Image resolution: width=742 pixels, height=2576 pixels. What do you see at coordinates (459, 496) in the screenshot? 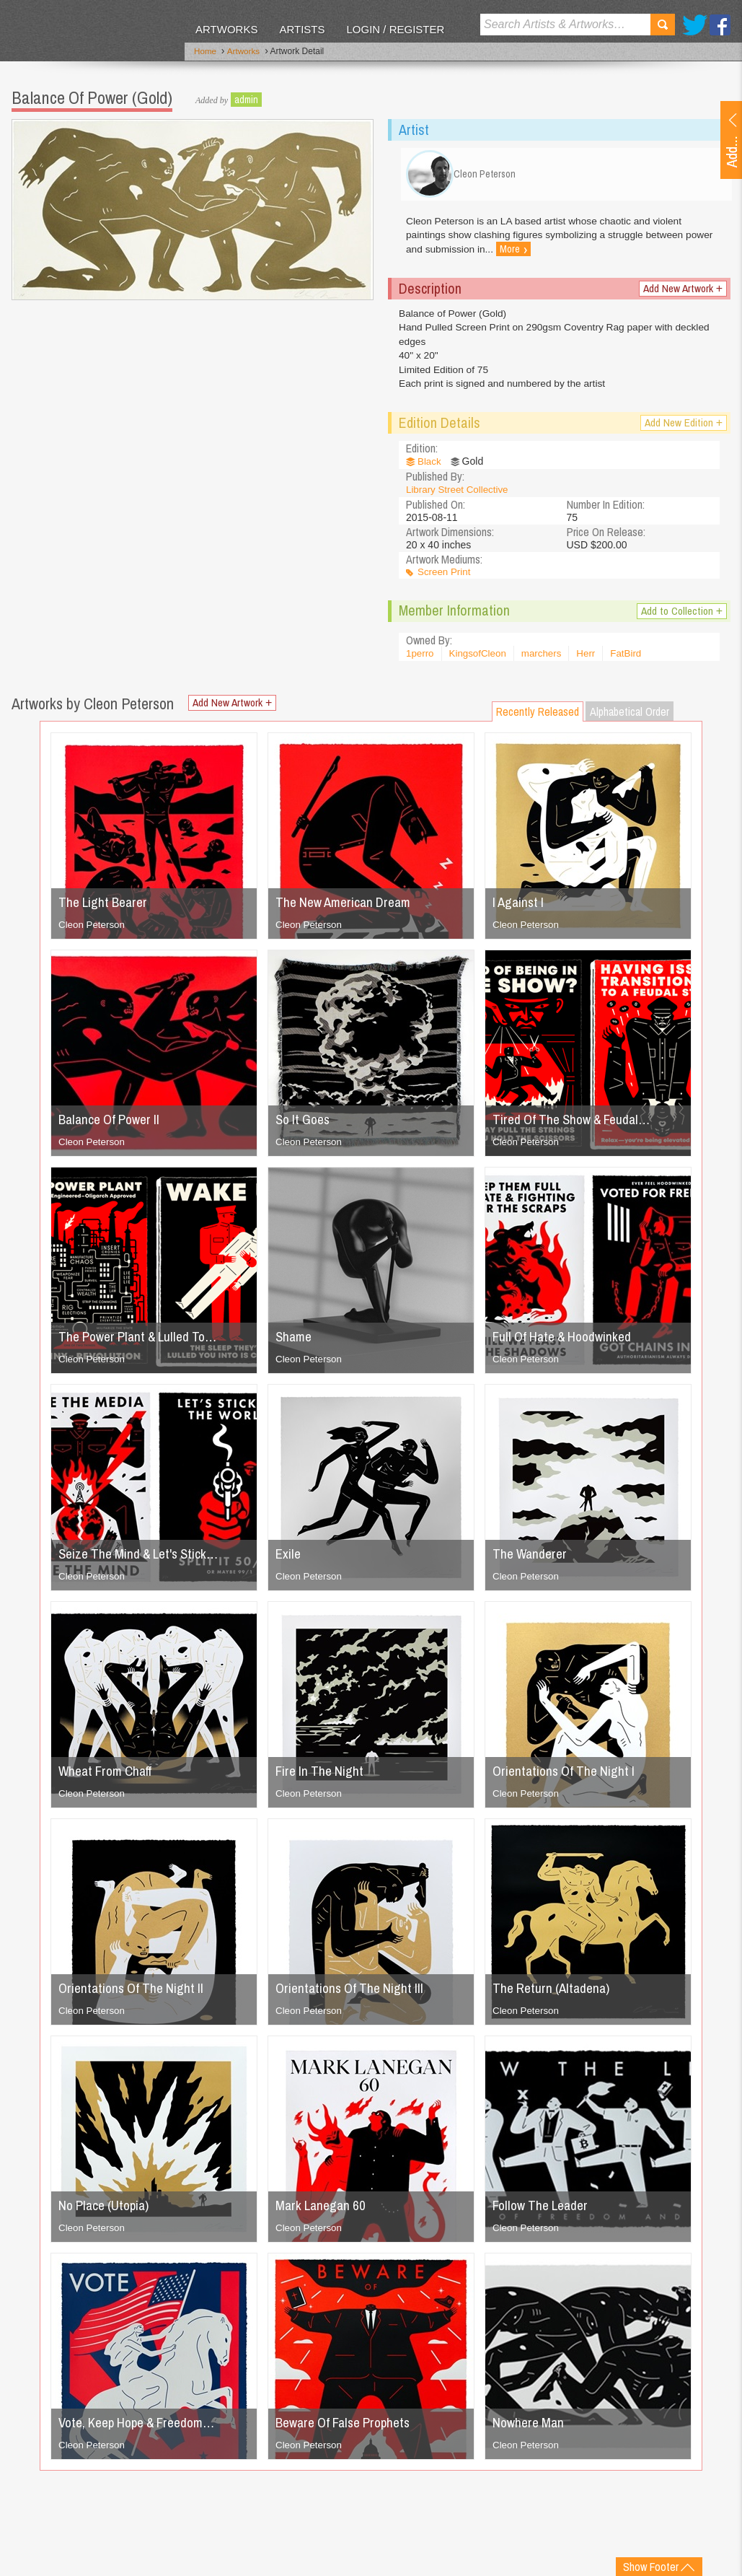
I see `Library Street Collective` at bounding box center [459, 496].